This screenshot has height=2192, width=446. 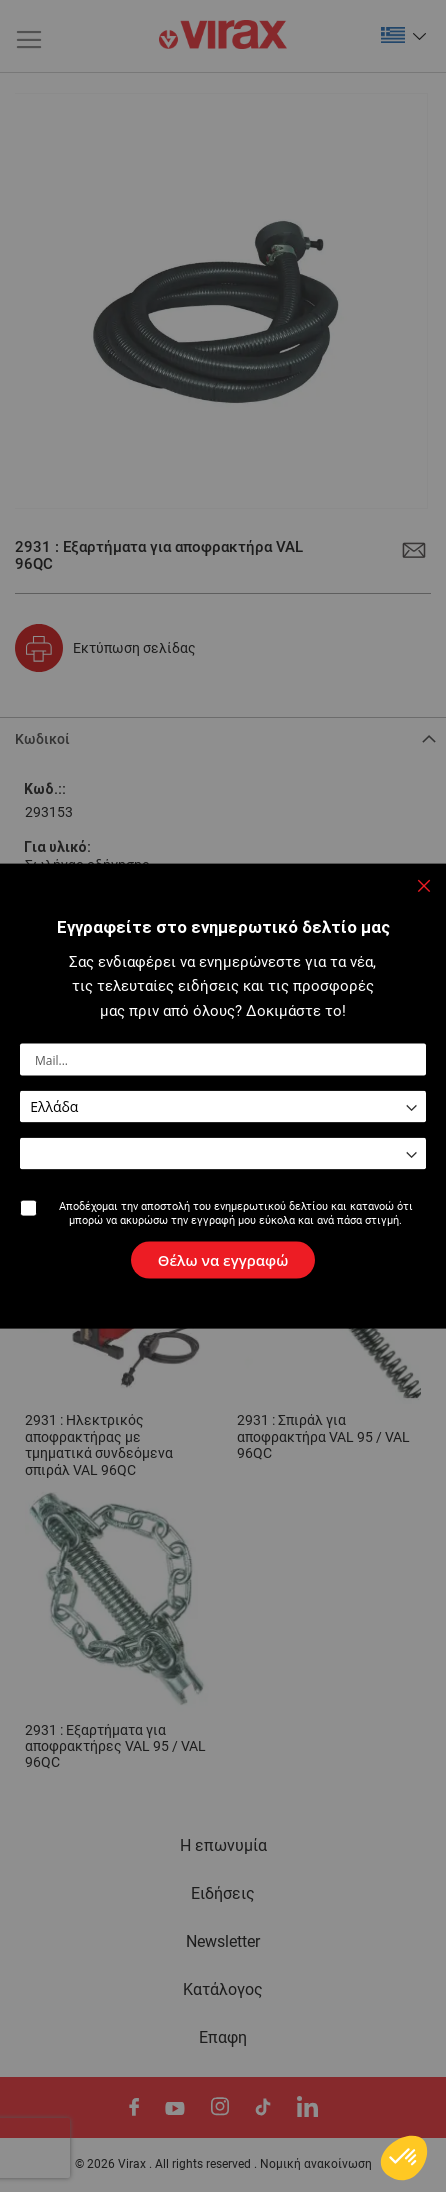 I want to click on 2931 : Εξαρτήματα για αποφρακτήρες VAL 95 / VAL 96QC, so click(x=115, y=1747).